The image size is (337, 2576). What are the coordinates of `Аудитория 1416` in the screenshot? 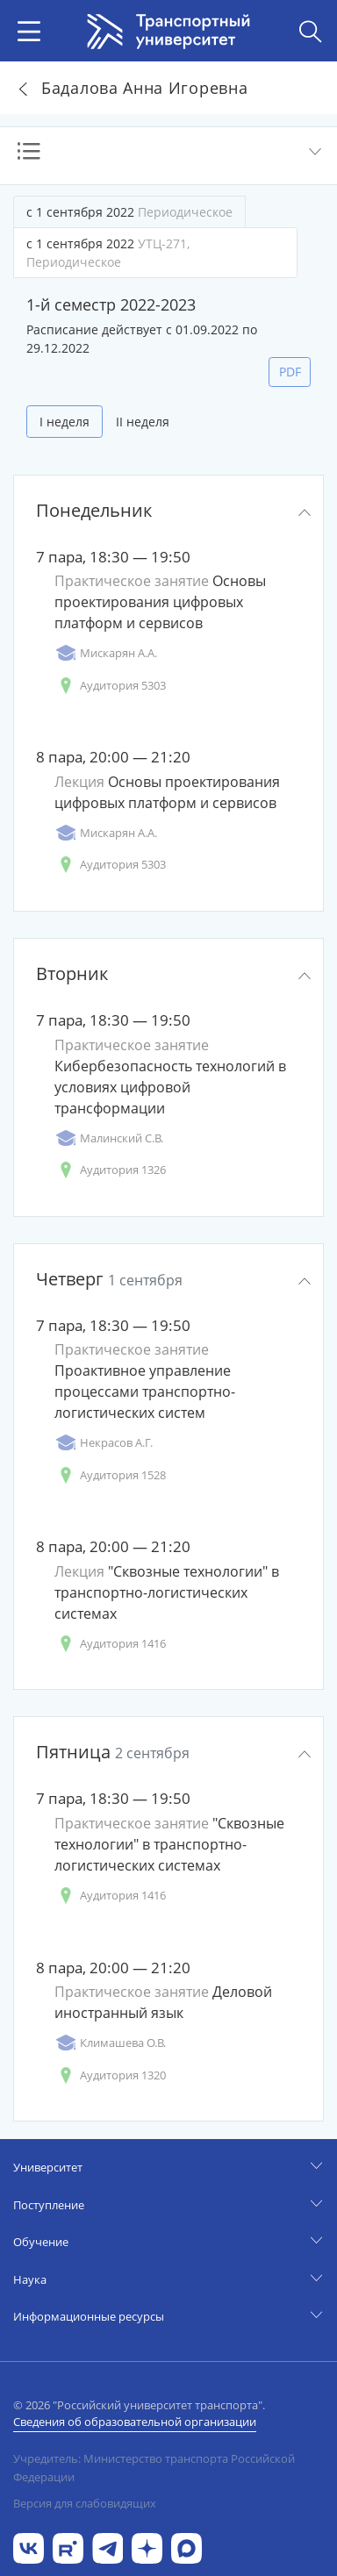 It's located at (110, 1643).